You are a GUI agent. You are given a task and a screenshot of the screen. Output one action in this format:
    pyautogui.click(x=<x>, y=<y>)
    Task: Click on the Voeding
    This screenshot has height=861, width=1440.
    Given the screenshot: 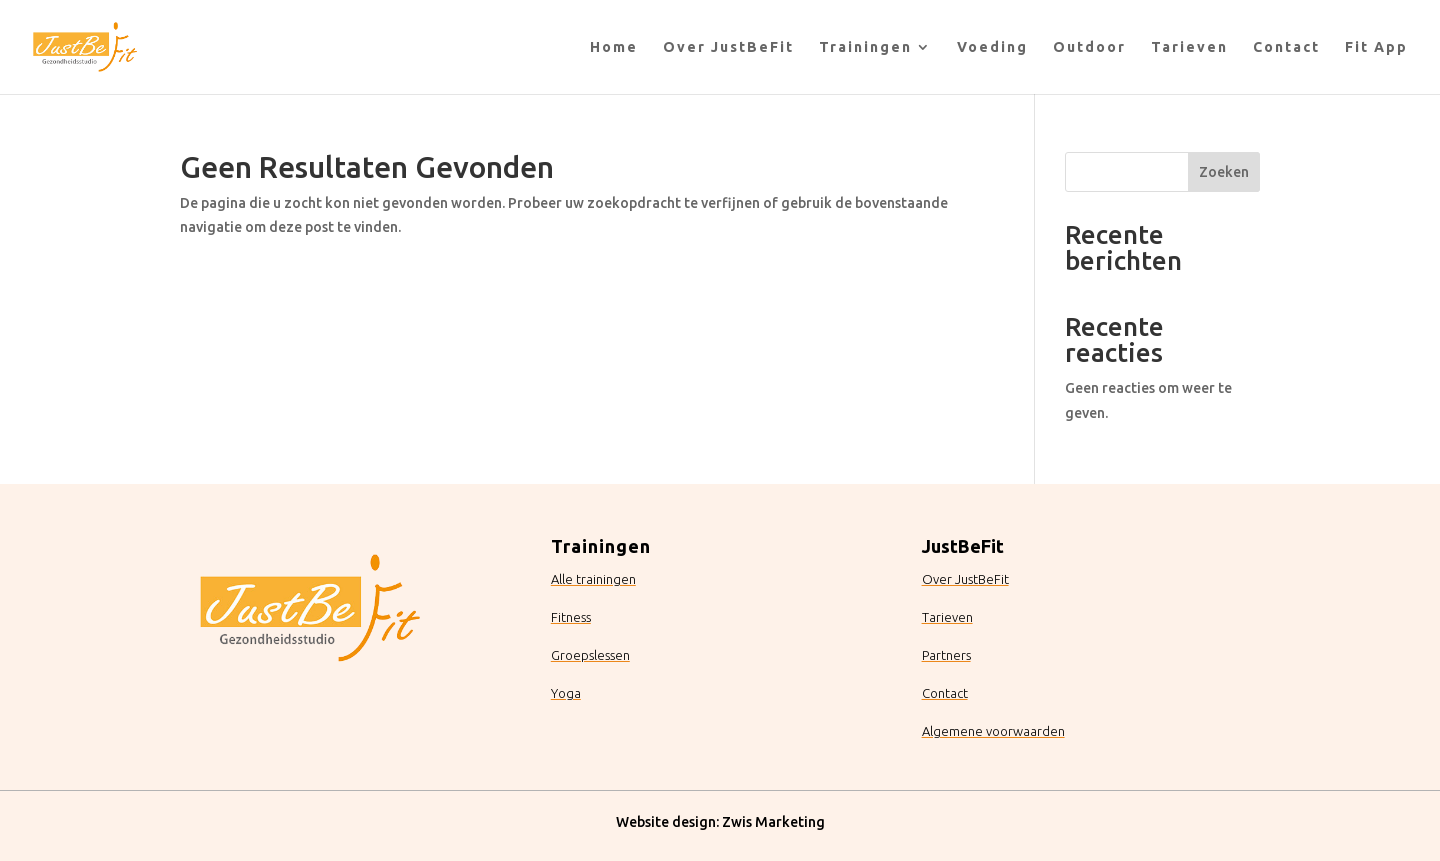 What is the action you would take?
    pyautogui.click(x=992, y=47)
    